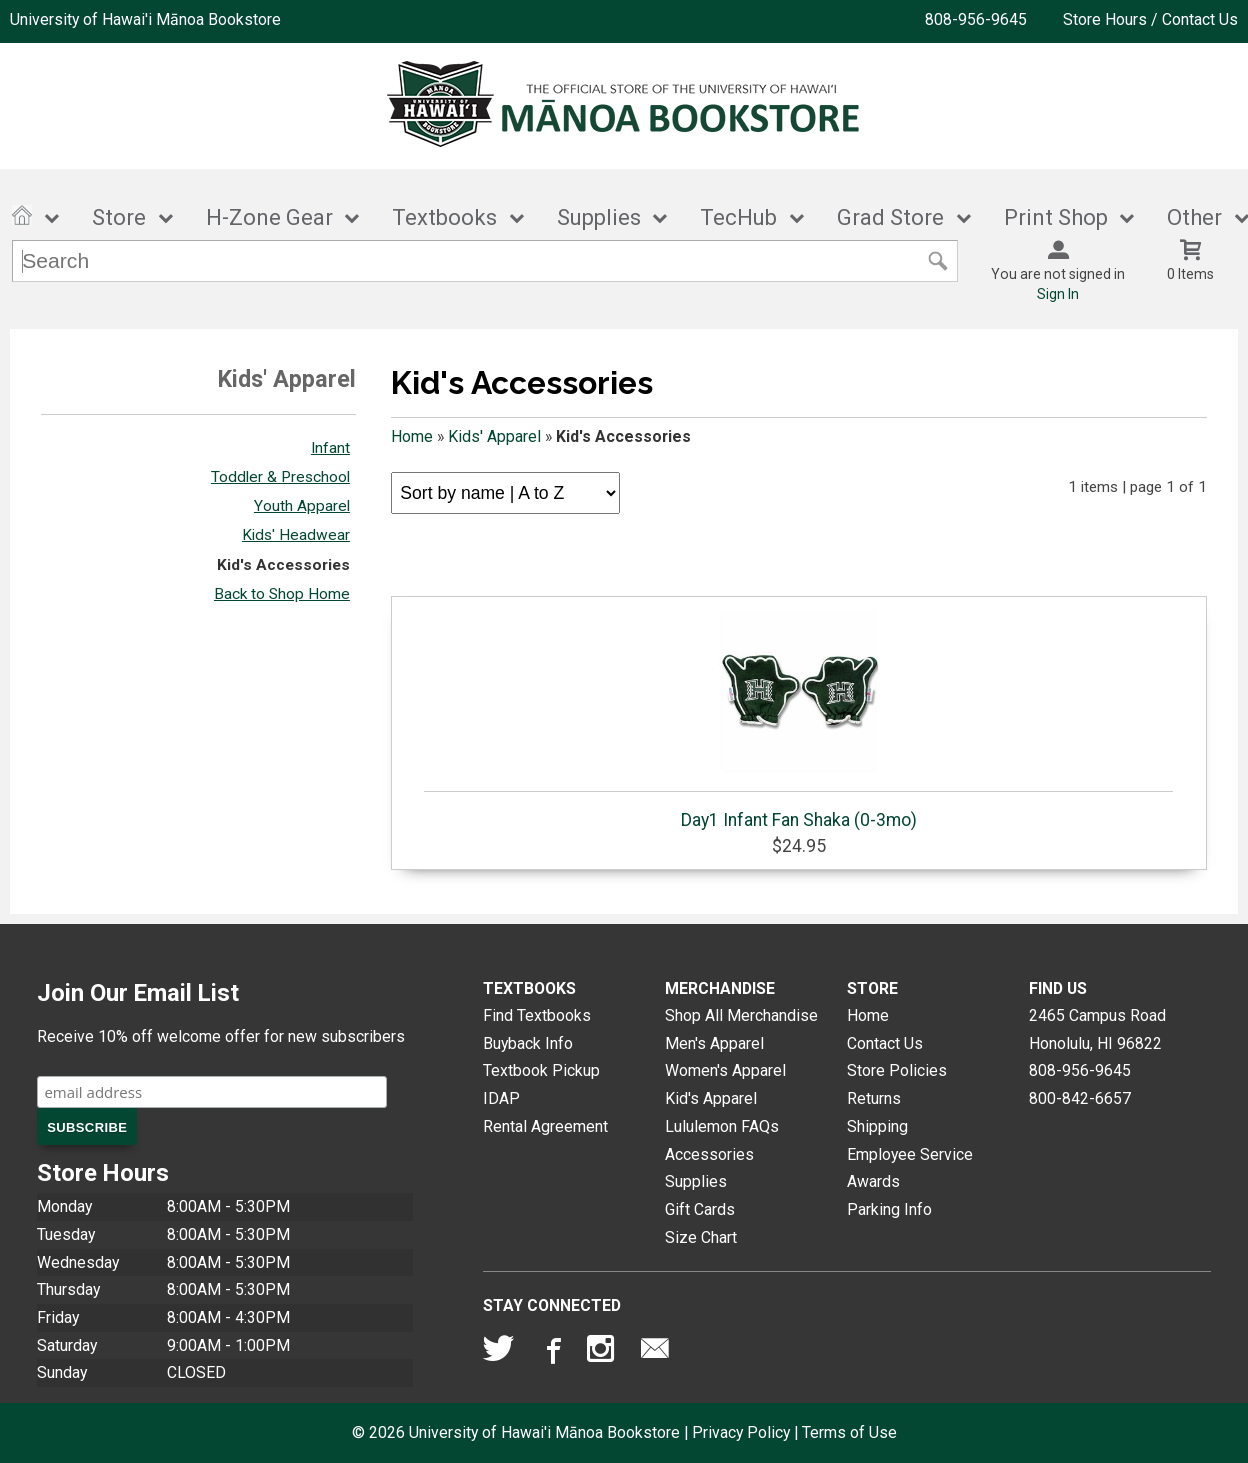  Describe the element at coordinates (599, 217) in the screenshot. I see `Supplies` at that location.